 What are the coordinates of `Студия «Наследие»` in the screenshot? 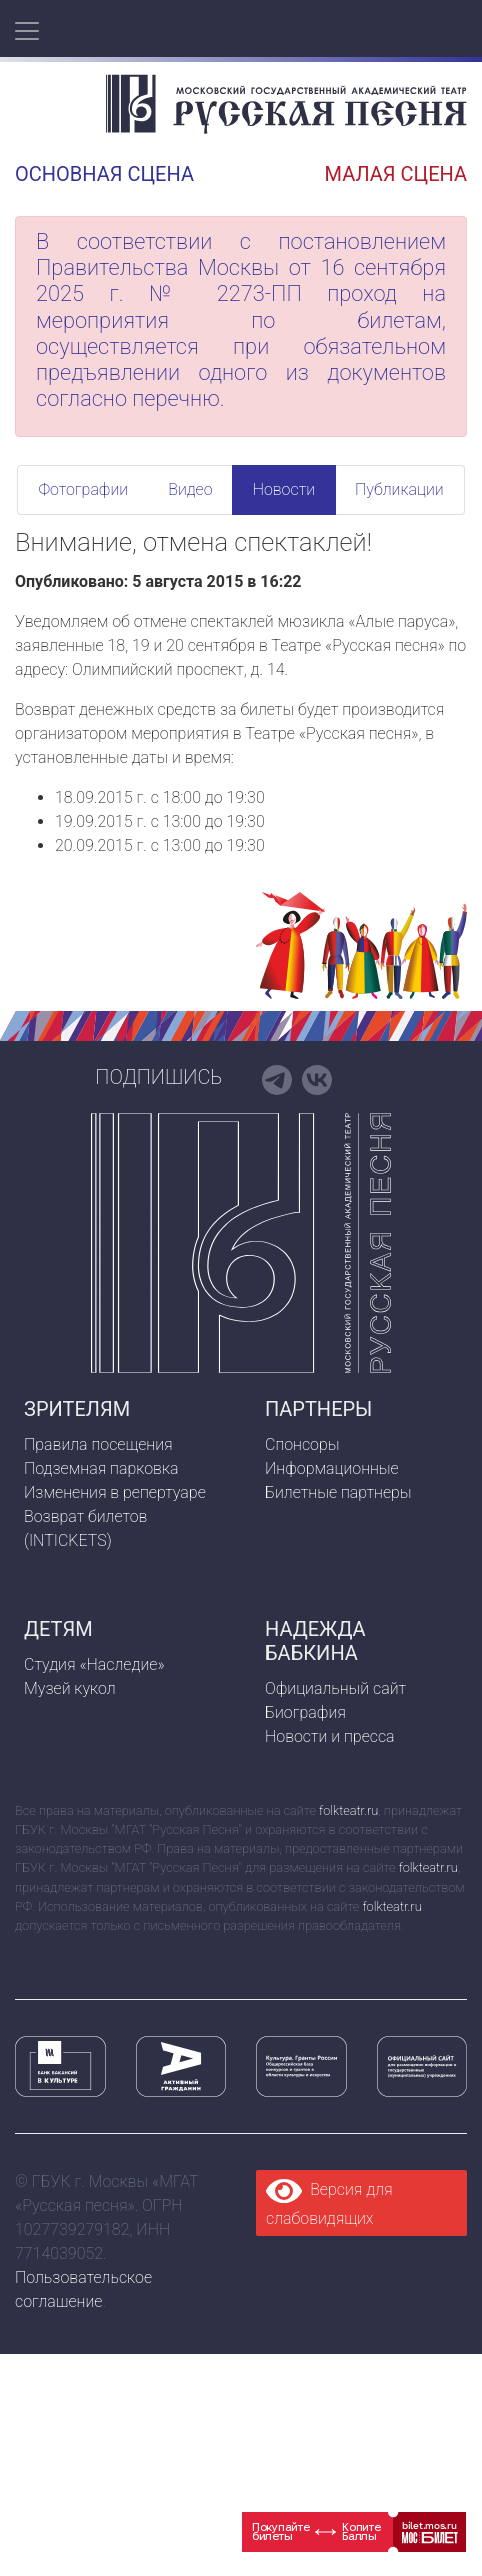 It's located at (94, 1664).